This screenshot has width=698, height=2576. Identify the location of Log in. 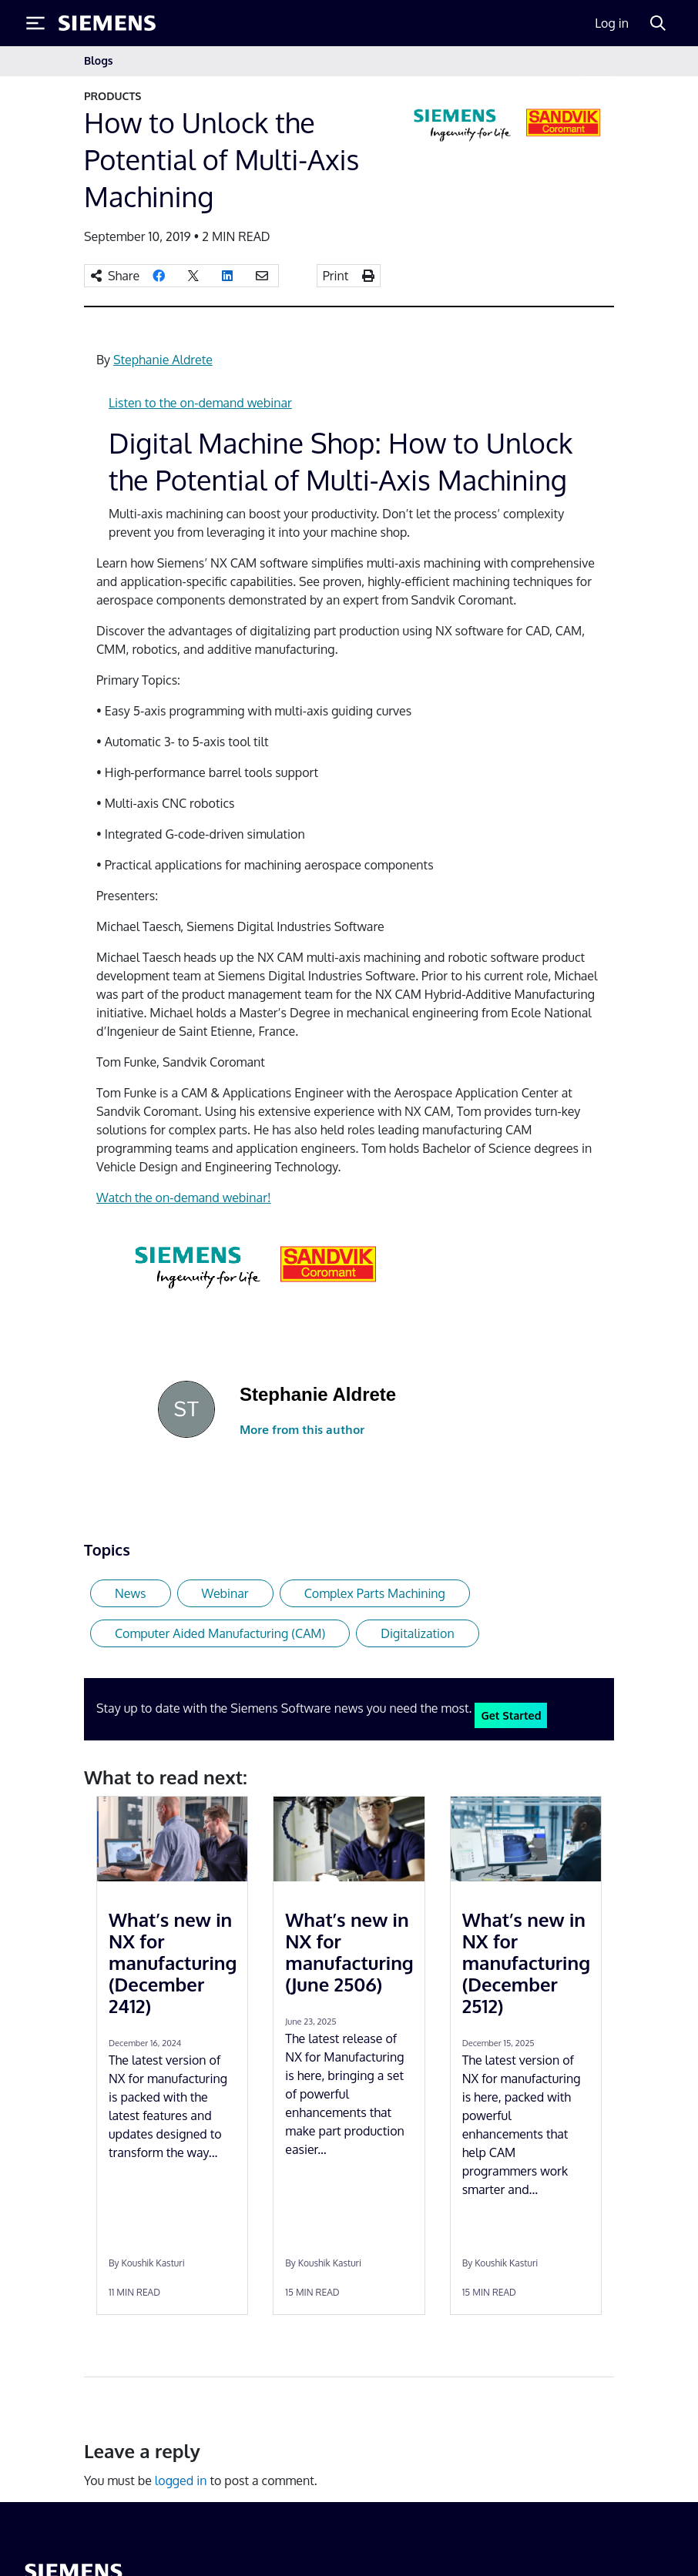
(612, 23).